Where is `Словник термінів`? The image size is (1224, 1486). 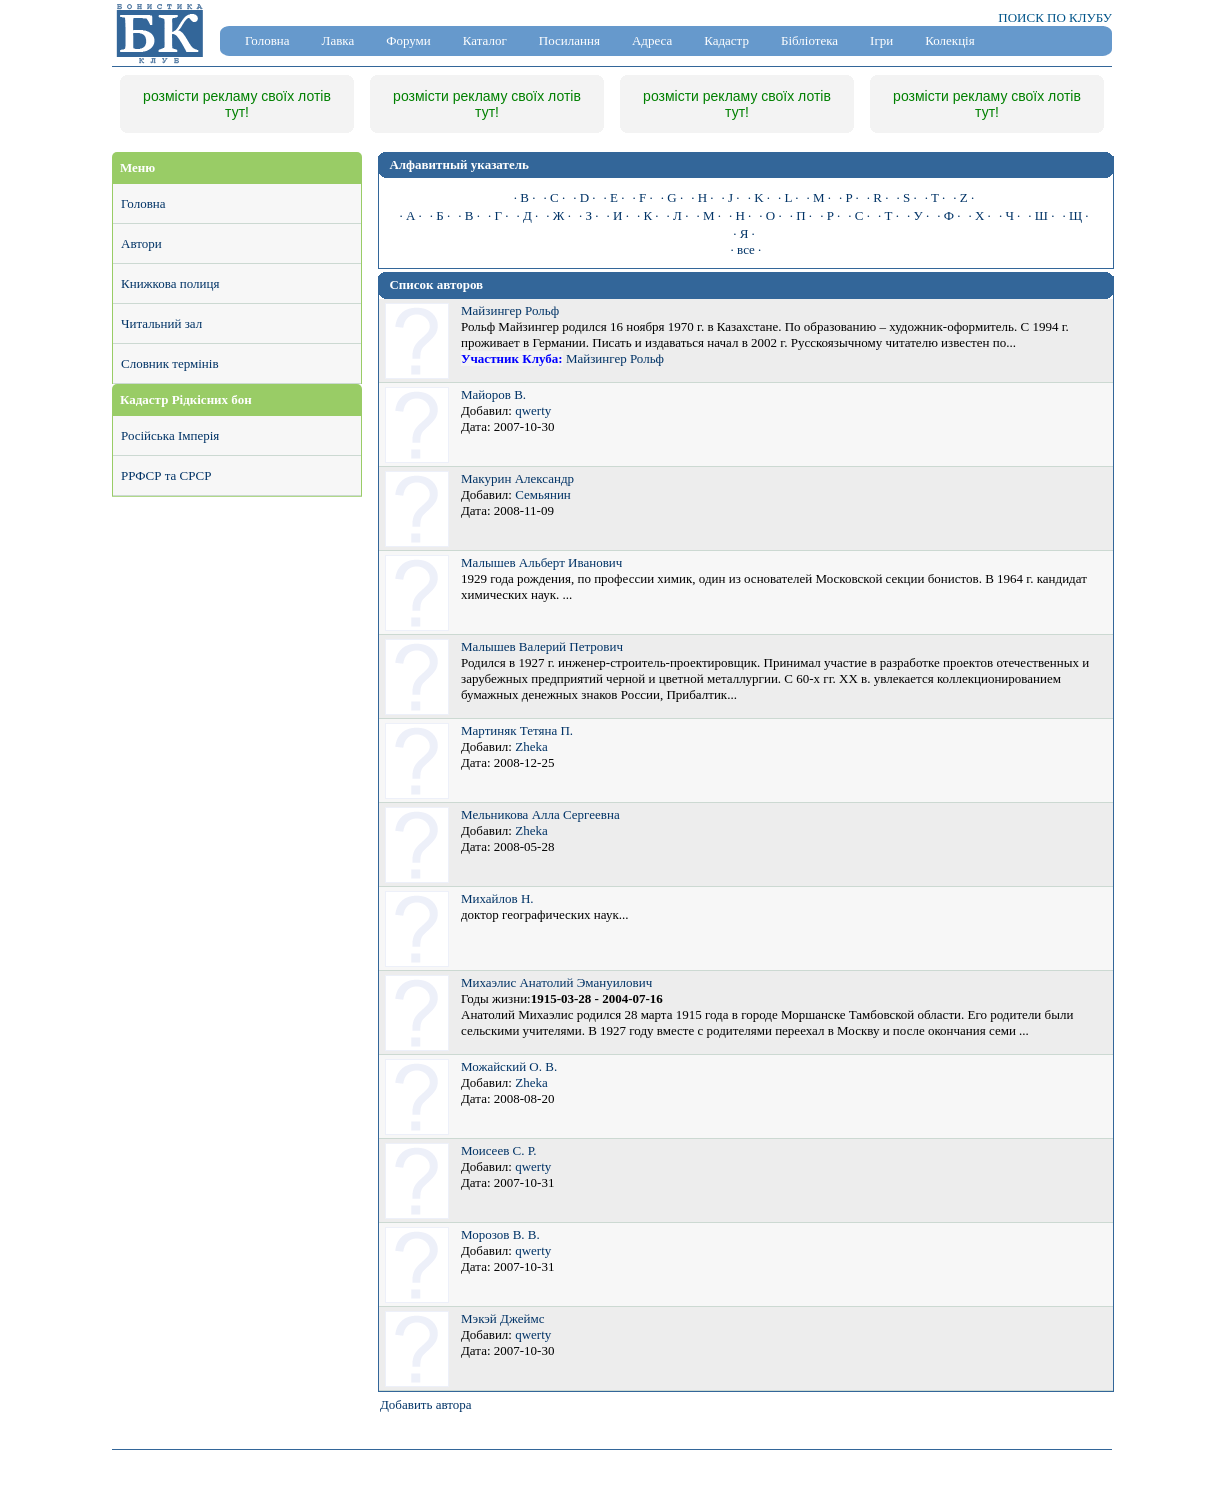 Словник термінів is located at coordinates (170, 363).